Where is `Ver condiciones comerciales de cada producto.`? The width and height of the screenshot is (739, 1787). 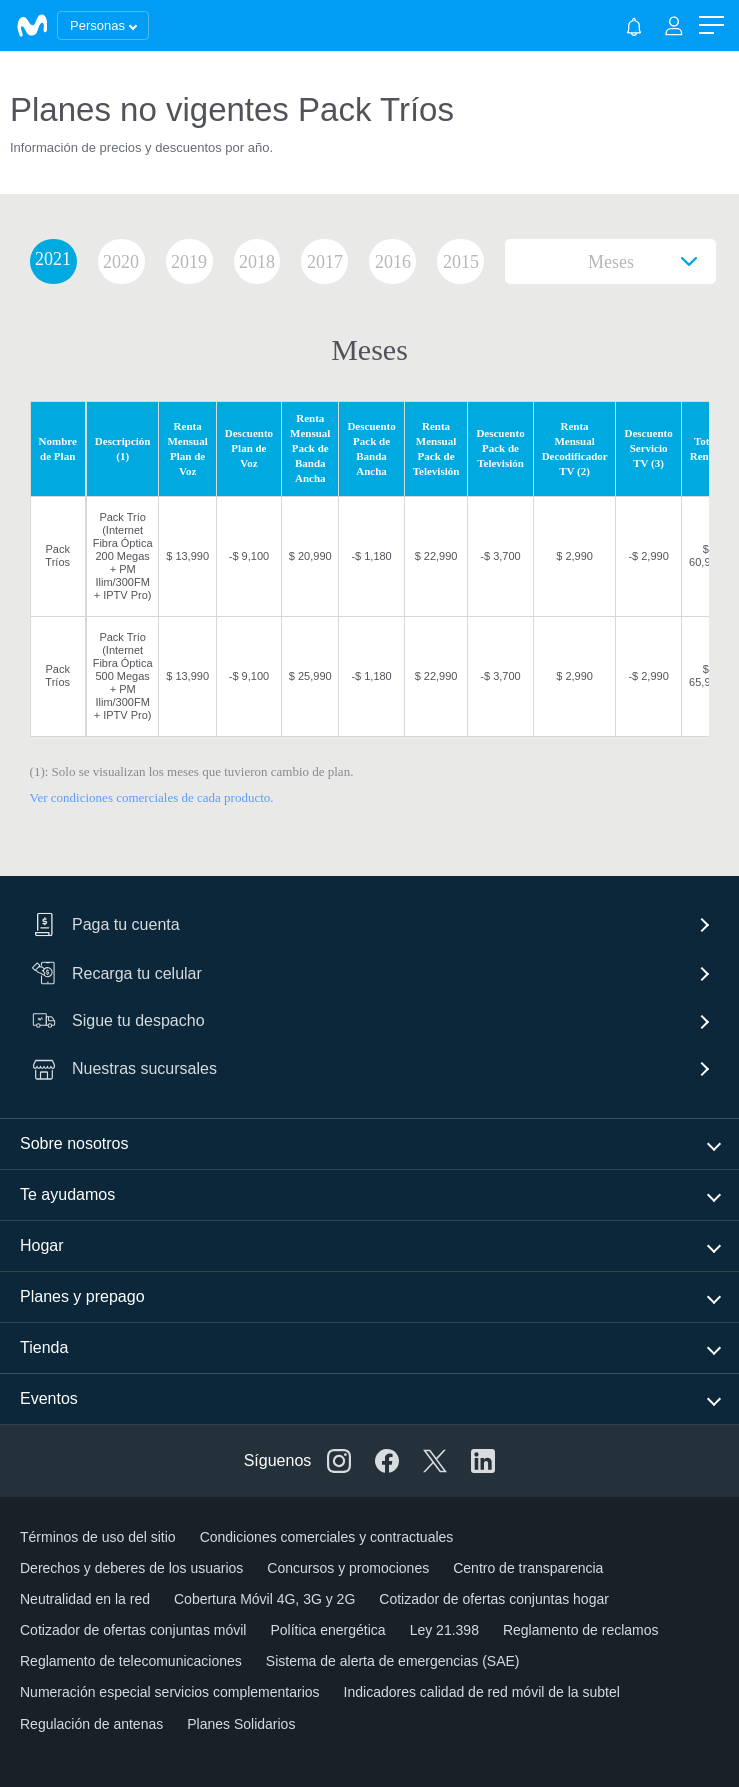
Ver condiciones comerciales de cada producto. is located at coordinates (152, 797).